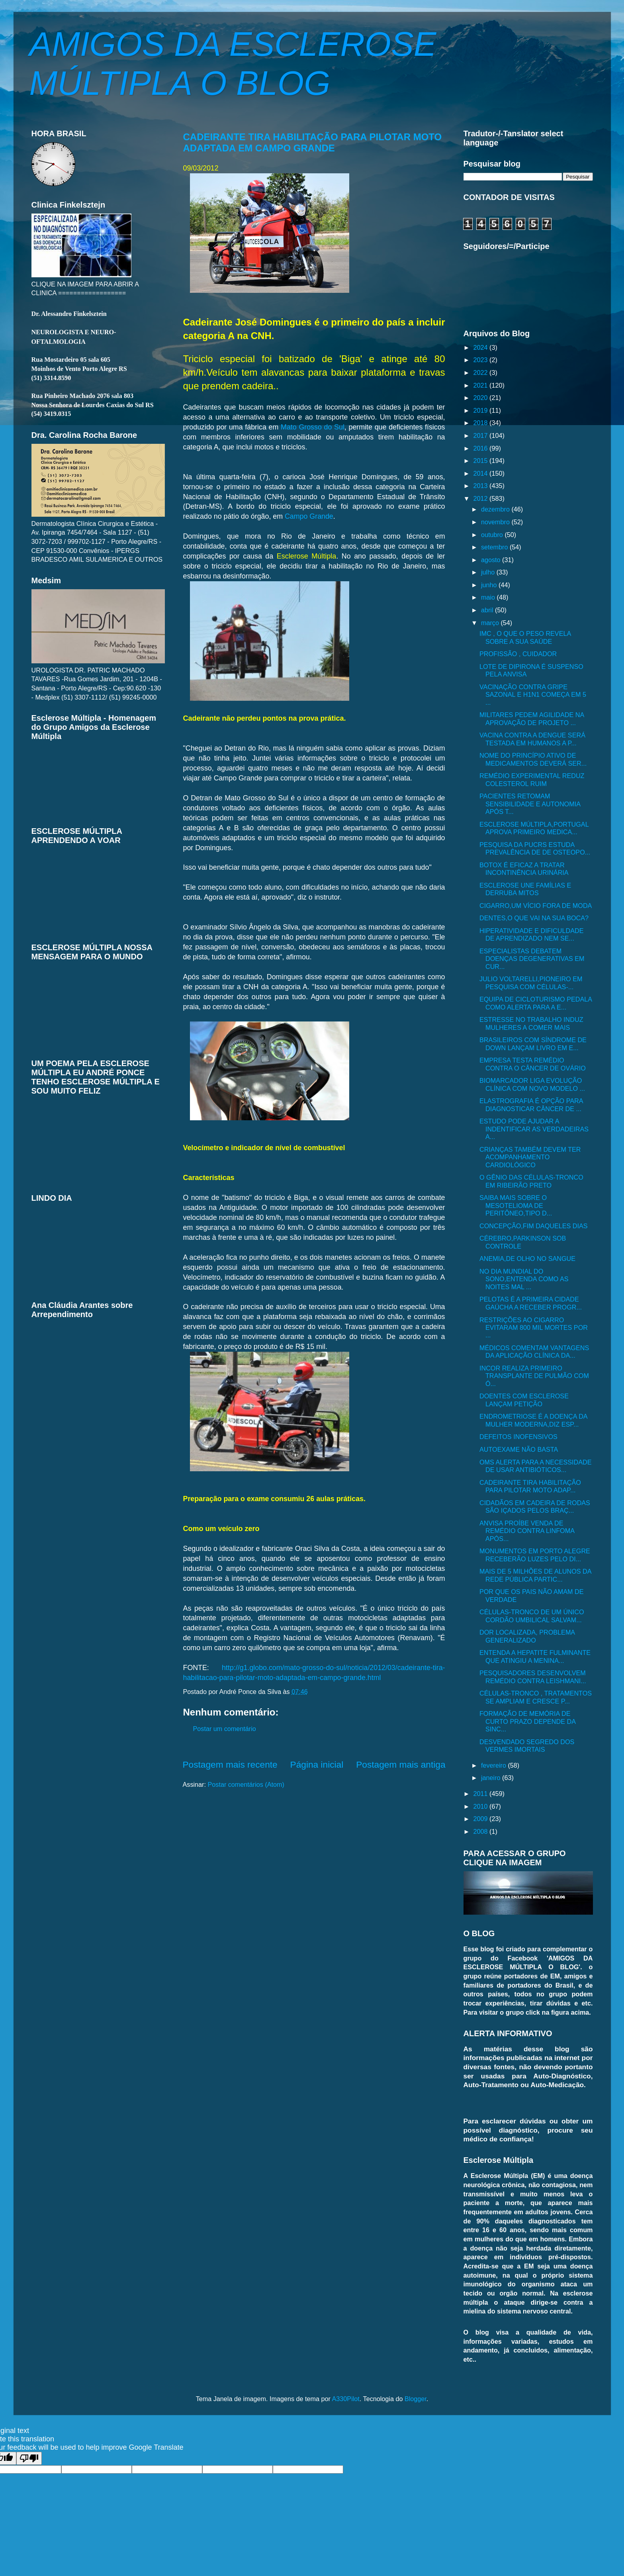  Describe the element at coordinates (532, 958) in the screenshot. I see `ESPECIALISTAS DEBATEM DOENÇAS DEGENERATIVAS EM CUR...` at that location.